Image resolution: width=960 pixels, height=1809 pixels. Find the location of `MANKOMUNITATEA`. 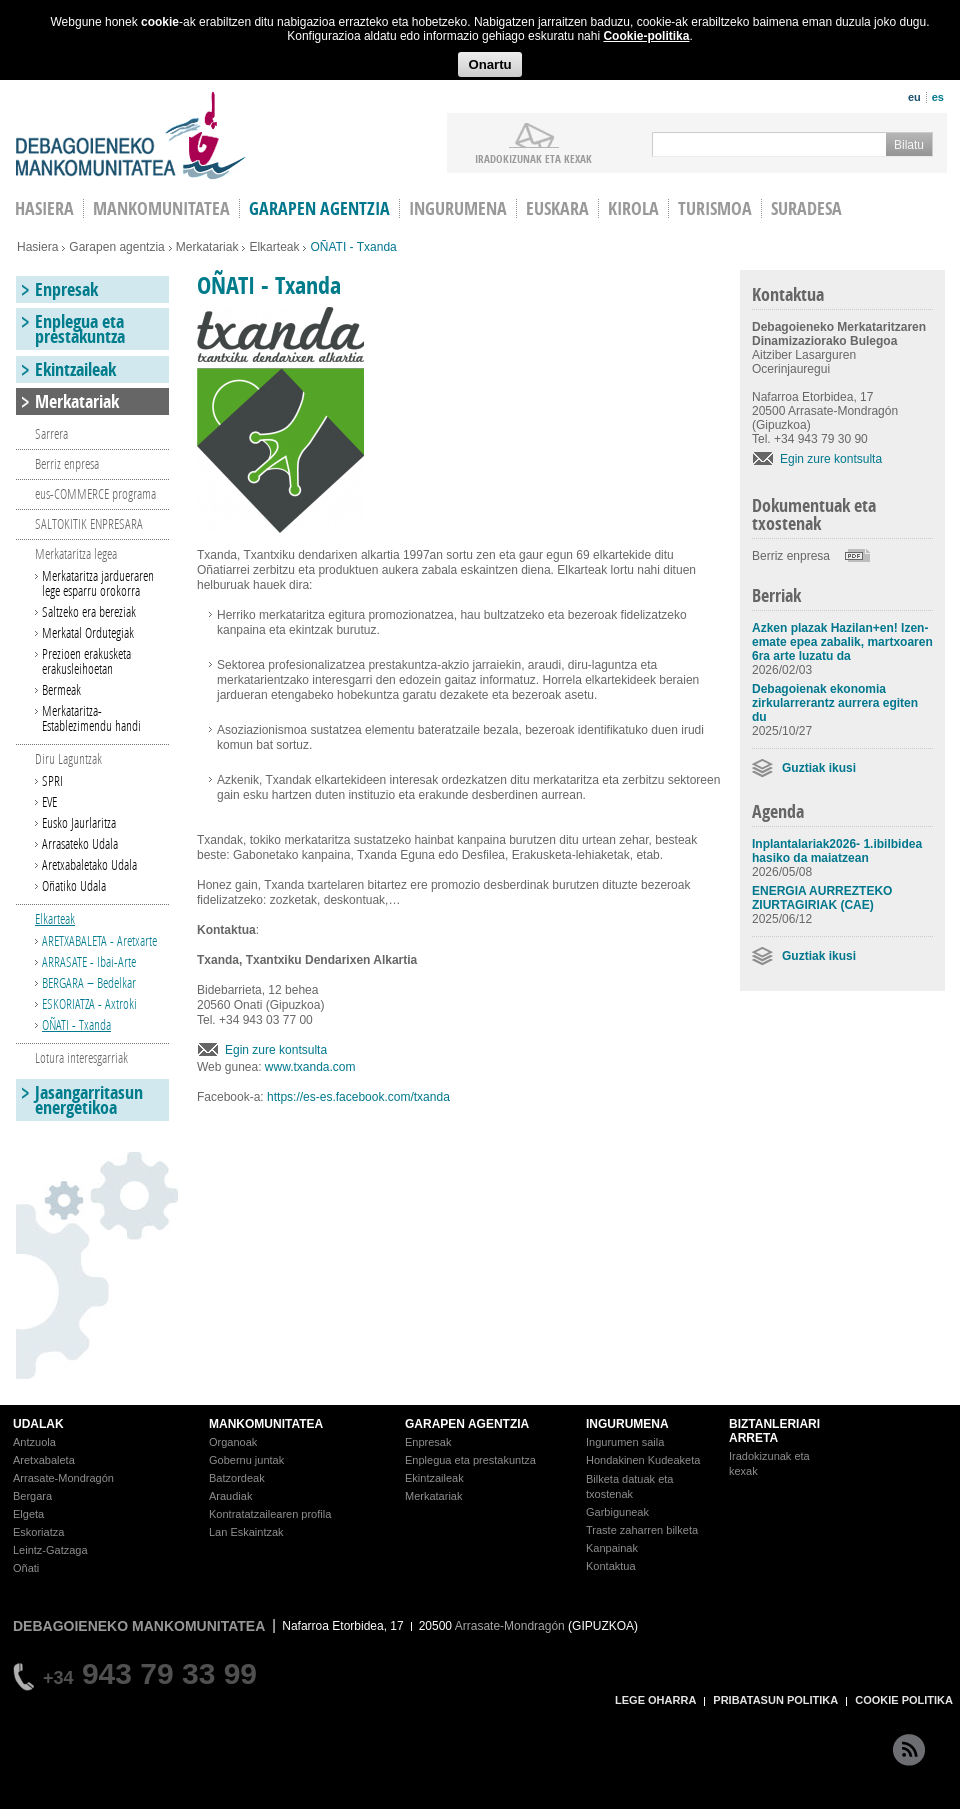

MANKOMUNITATEA is located at coordinates (266, 1424).